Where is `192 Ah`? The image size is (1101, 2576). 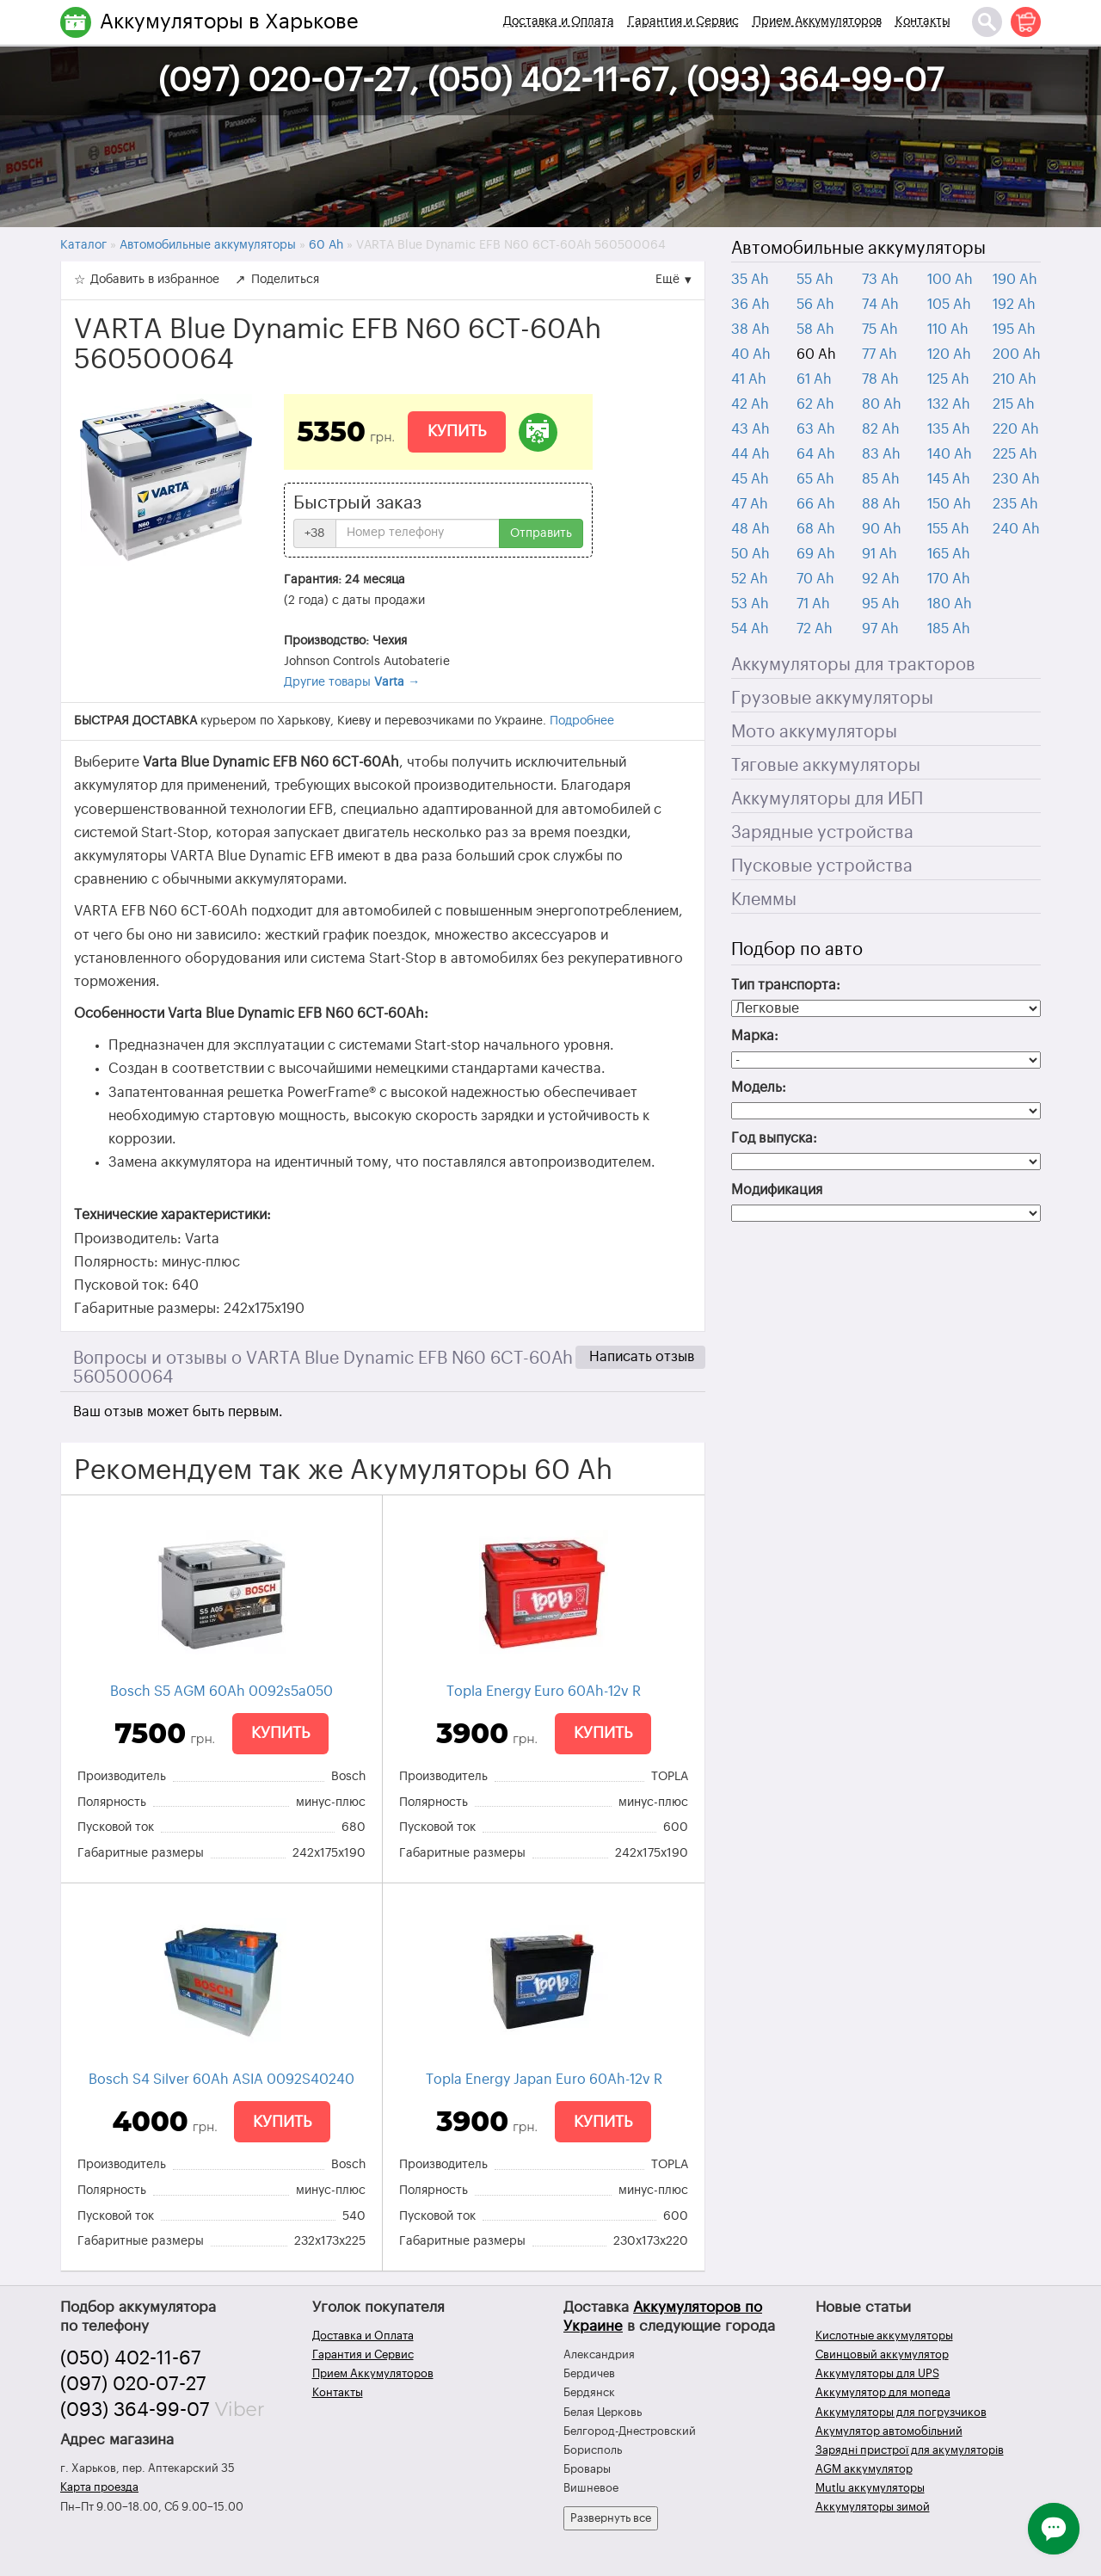 192 Ah is located at coordinates (1014, 304).